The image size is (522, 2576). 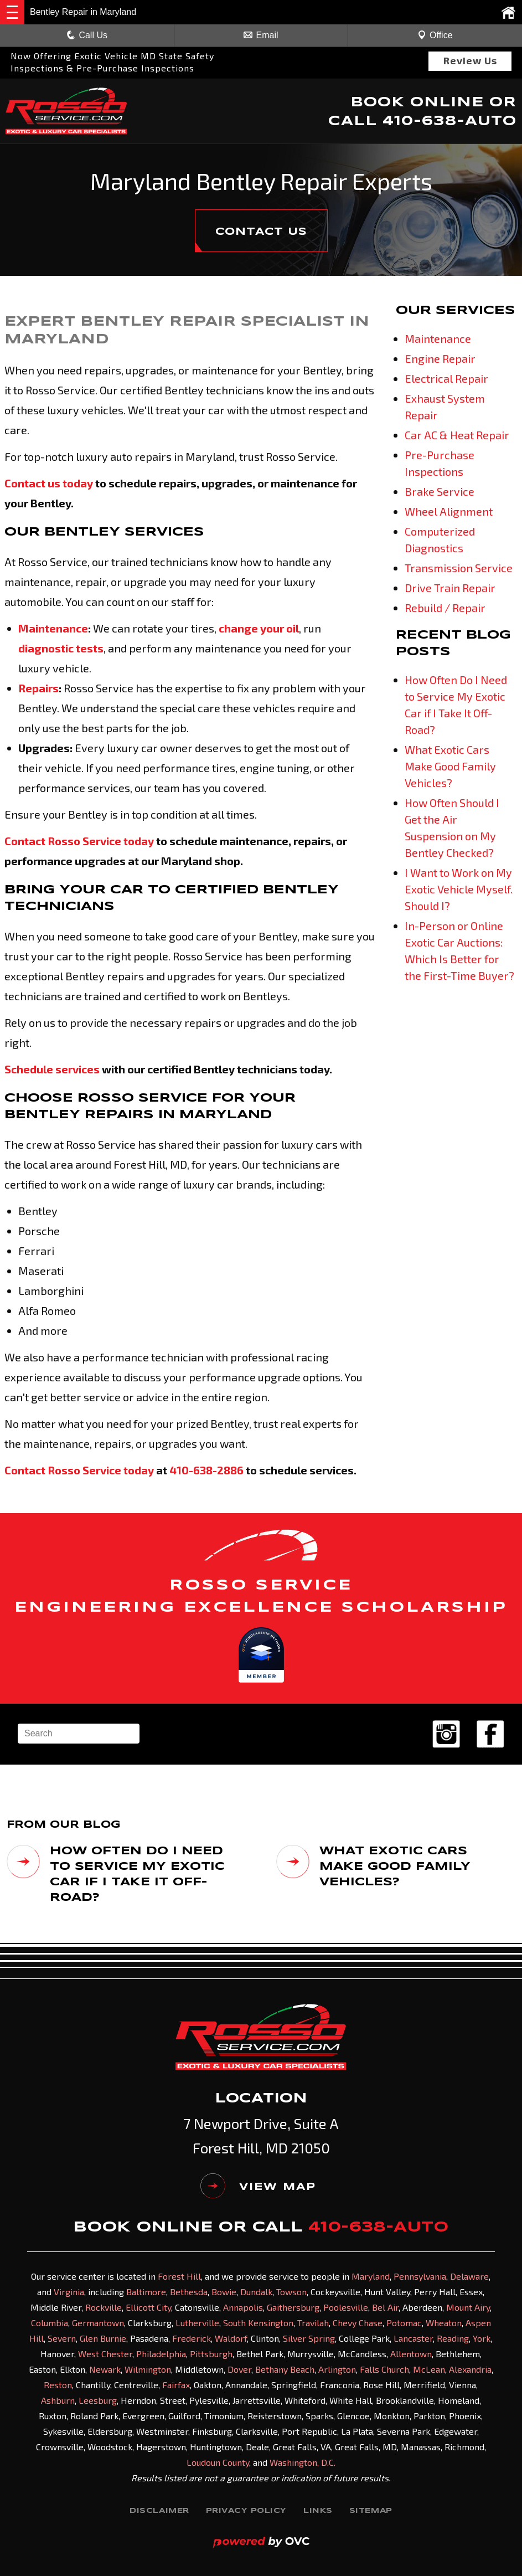 I want to click on Review Us, so click(x=473, y=62).